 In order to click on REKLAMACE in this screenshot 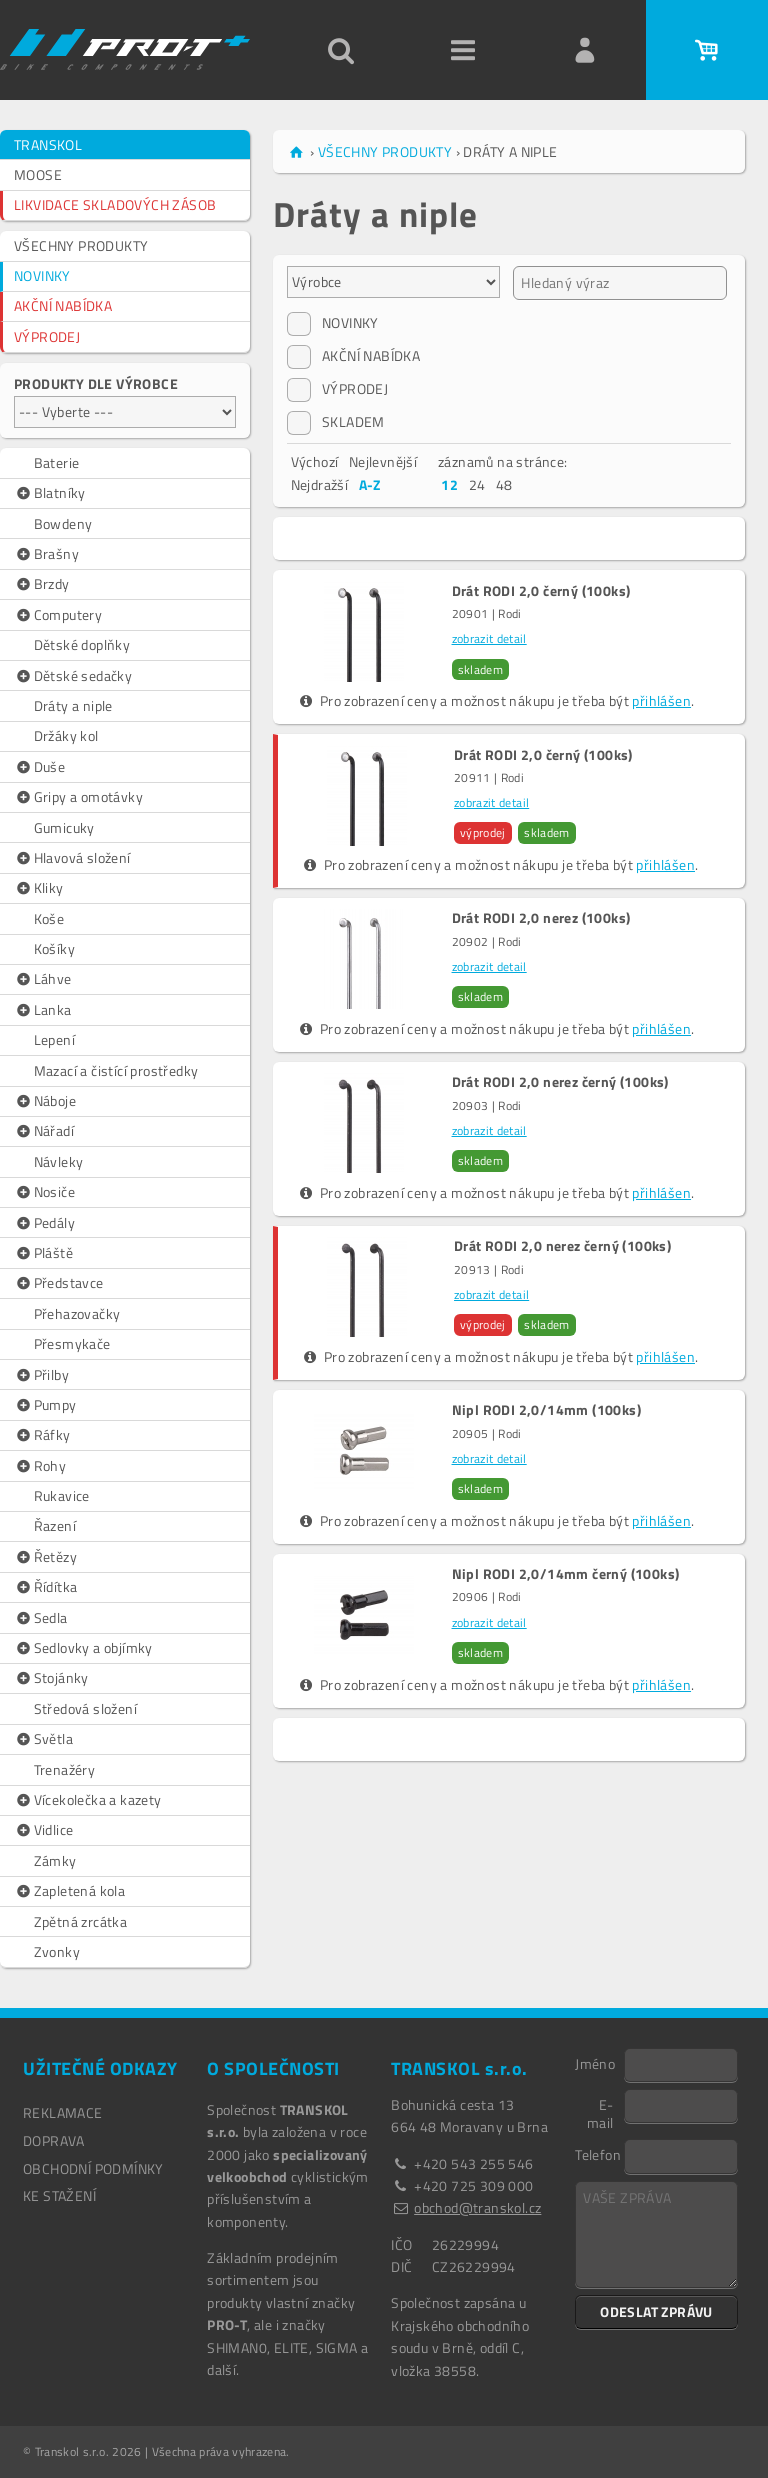, I will do `click(63, 2112)`.